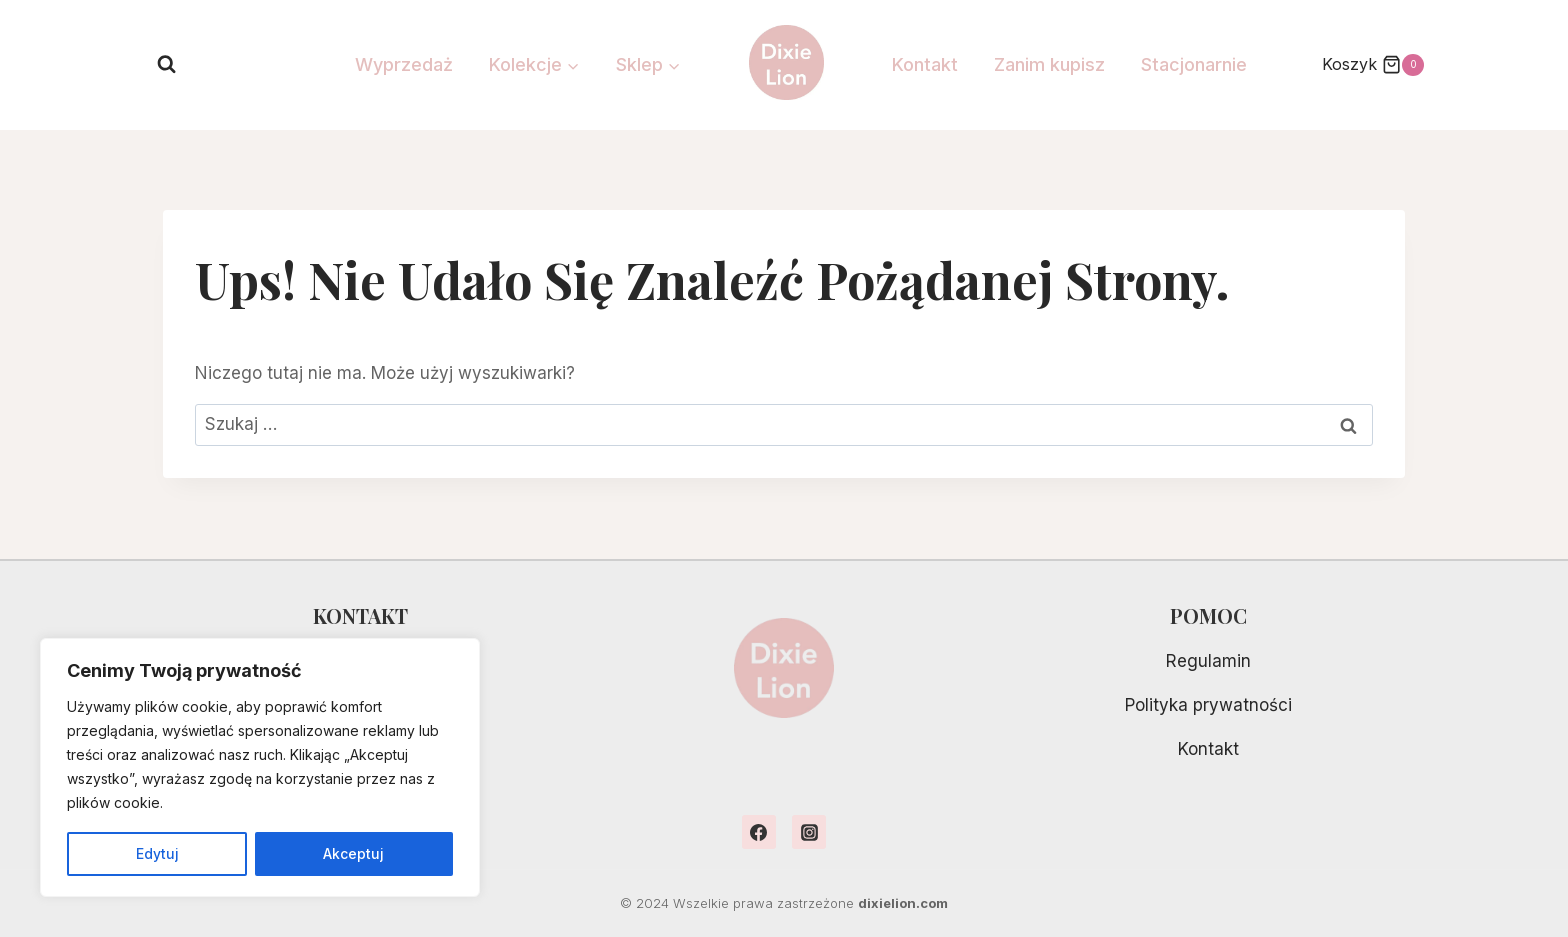  I want to click on Regulamin, so click(1208, 661).